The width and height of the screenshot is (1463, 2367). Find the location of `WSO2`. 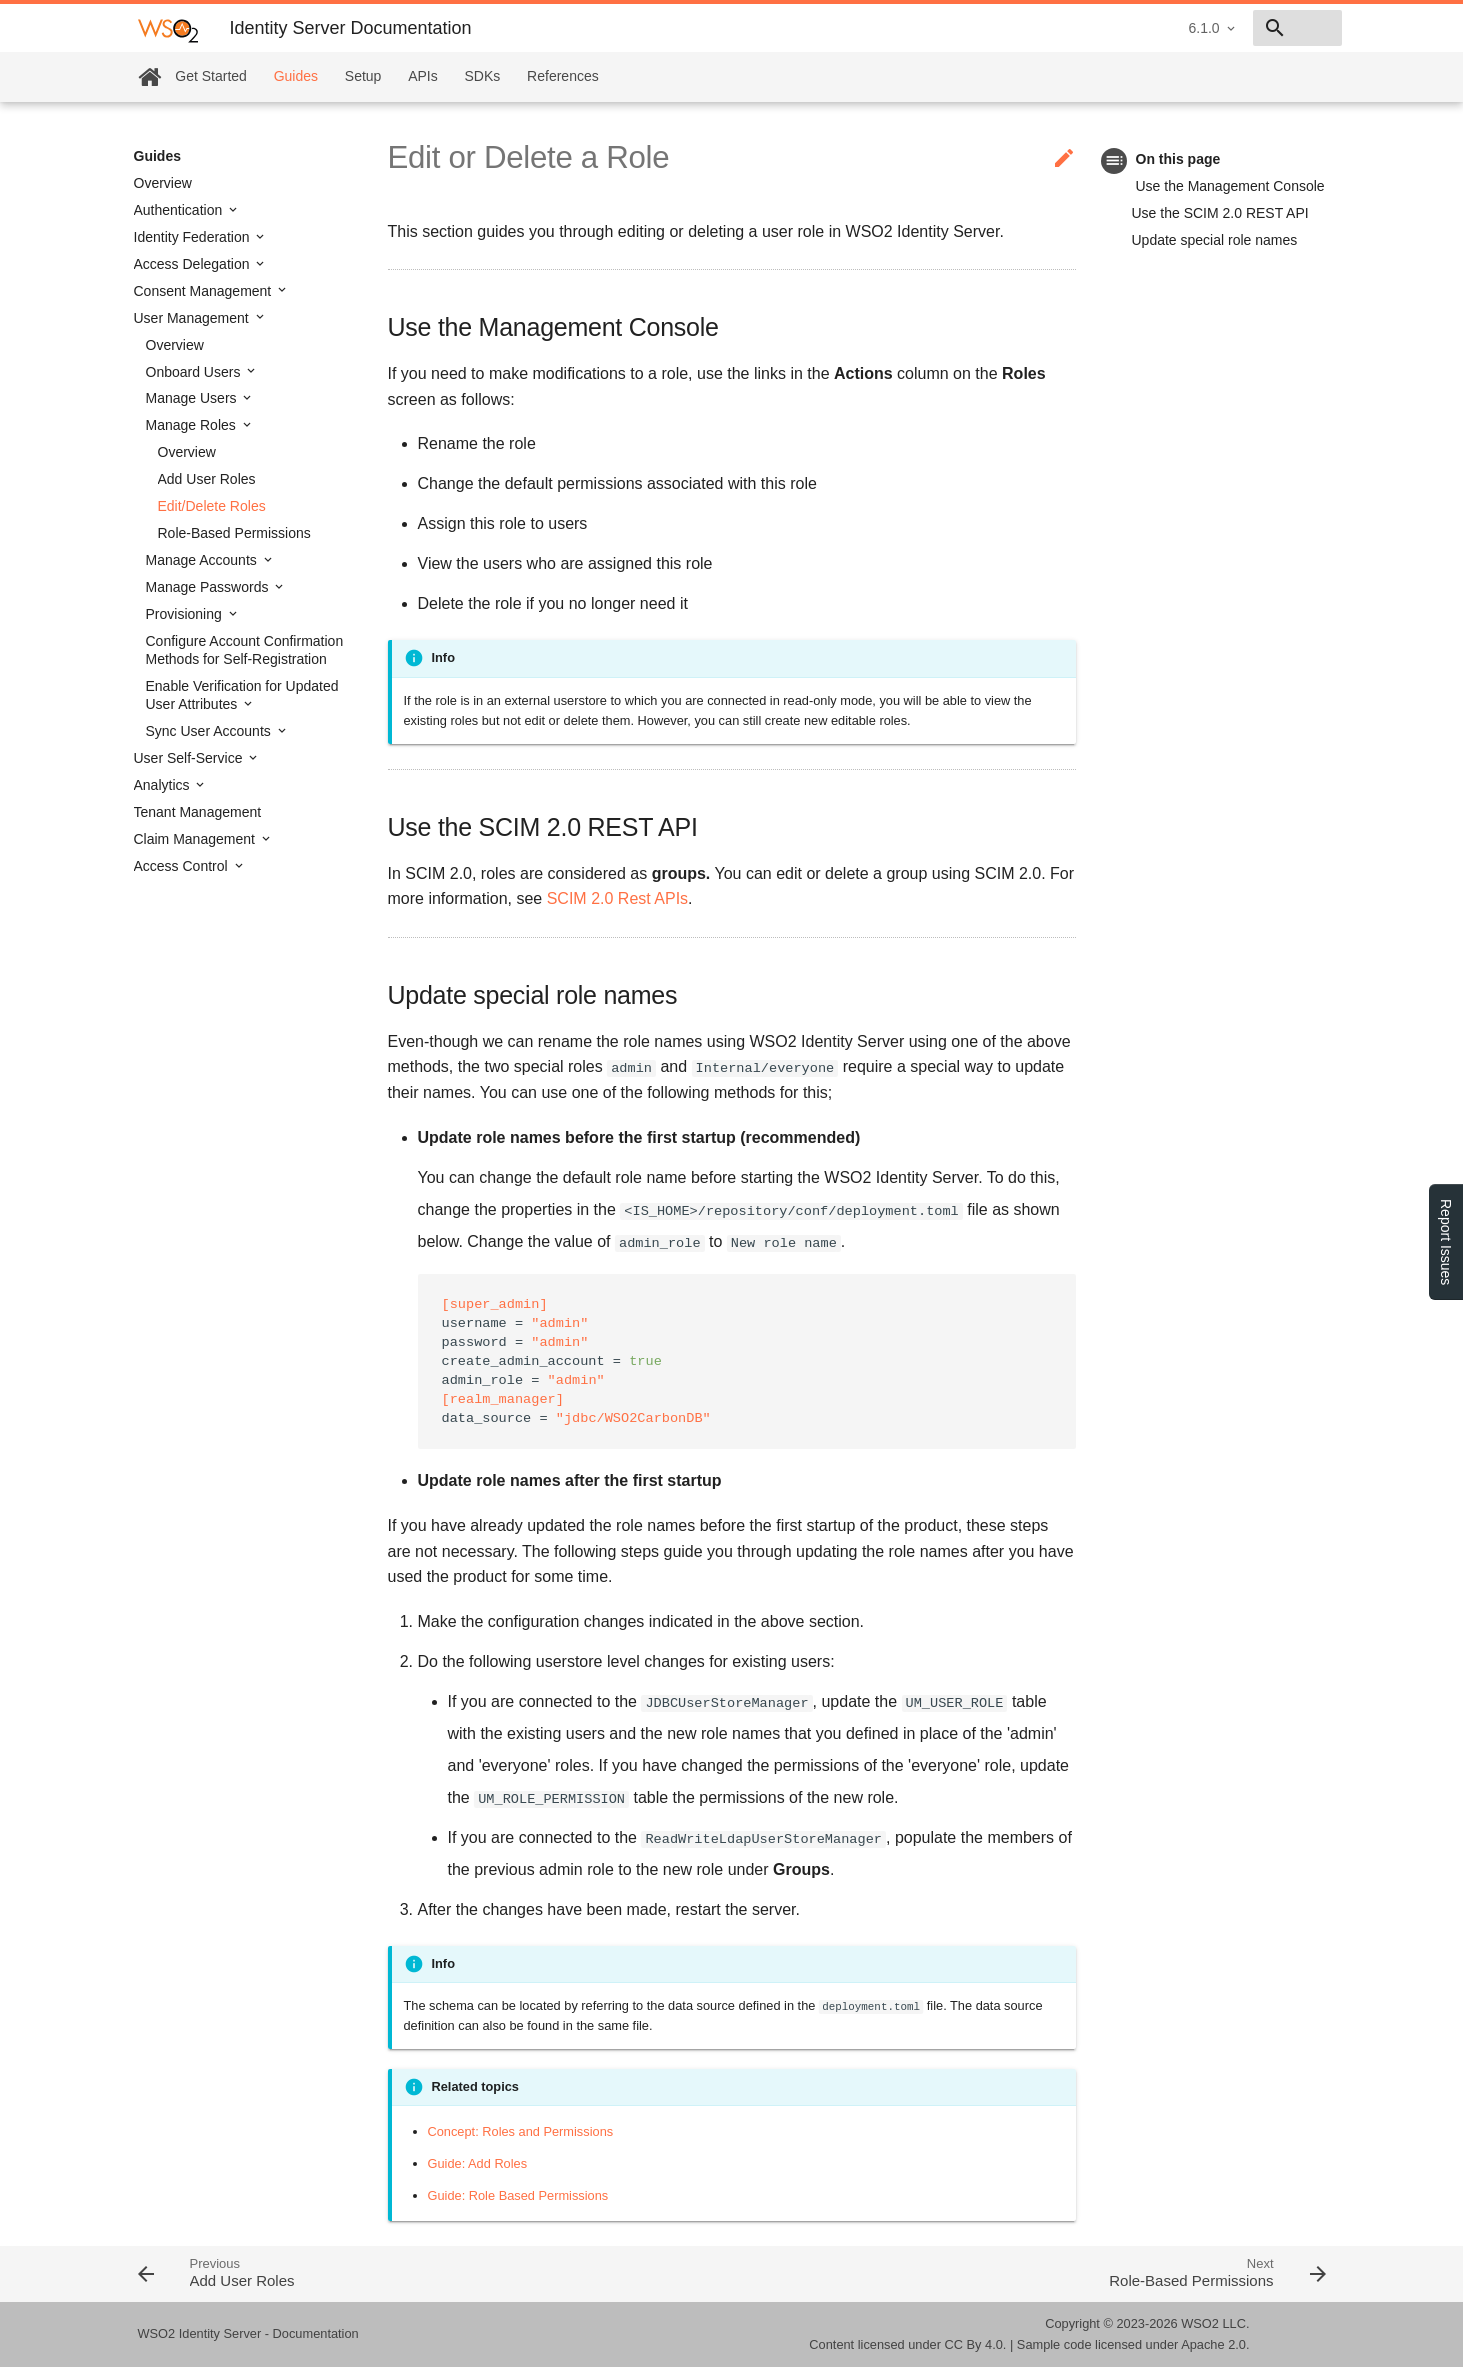

WSO2 is located at coordinates (1200, 2323).